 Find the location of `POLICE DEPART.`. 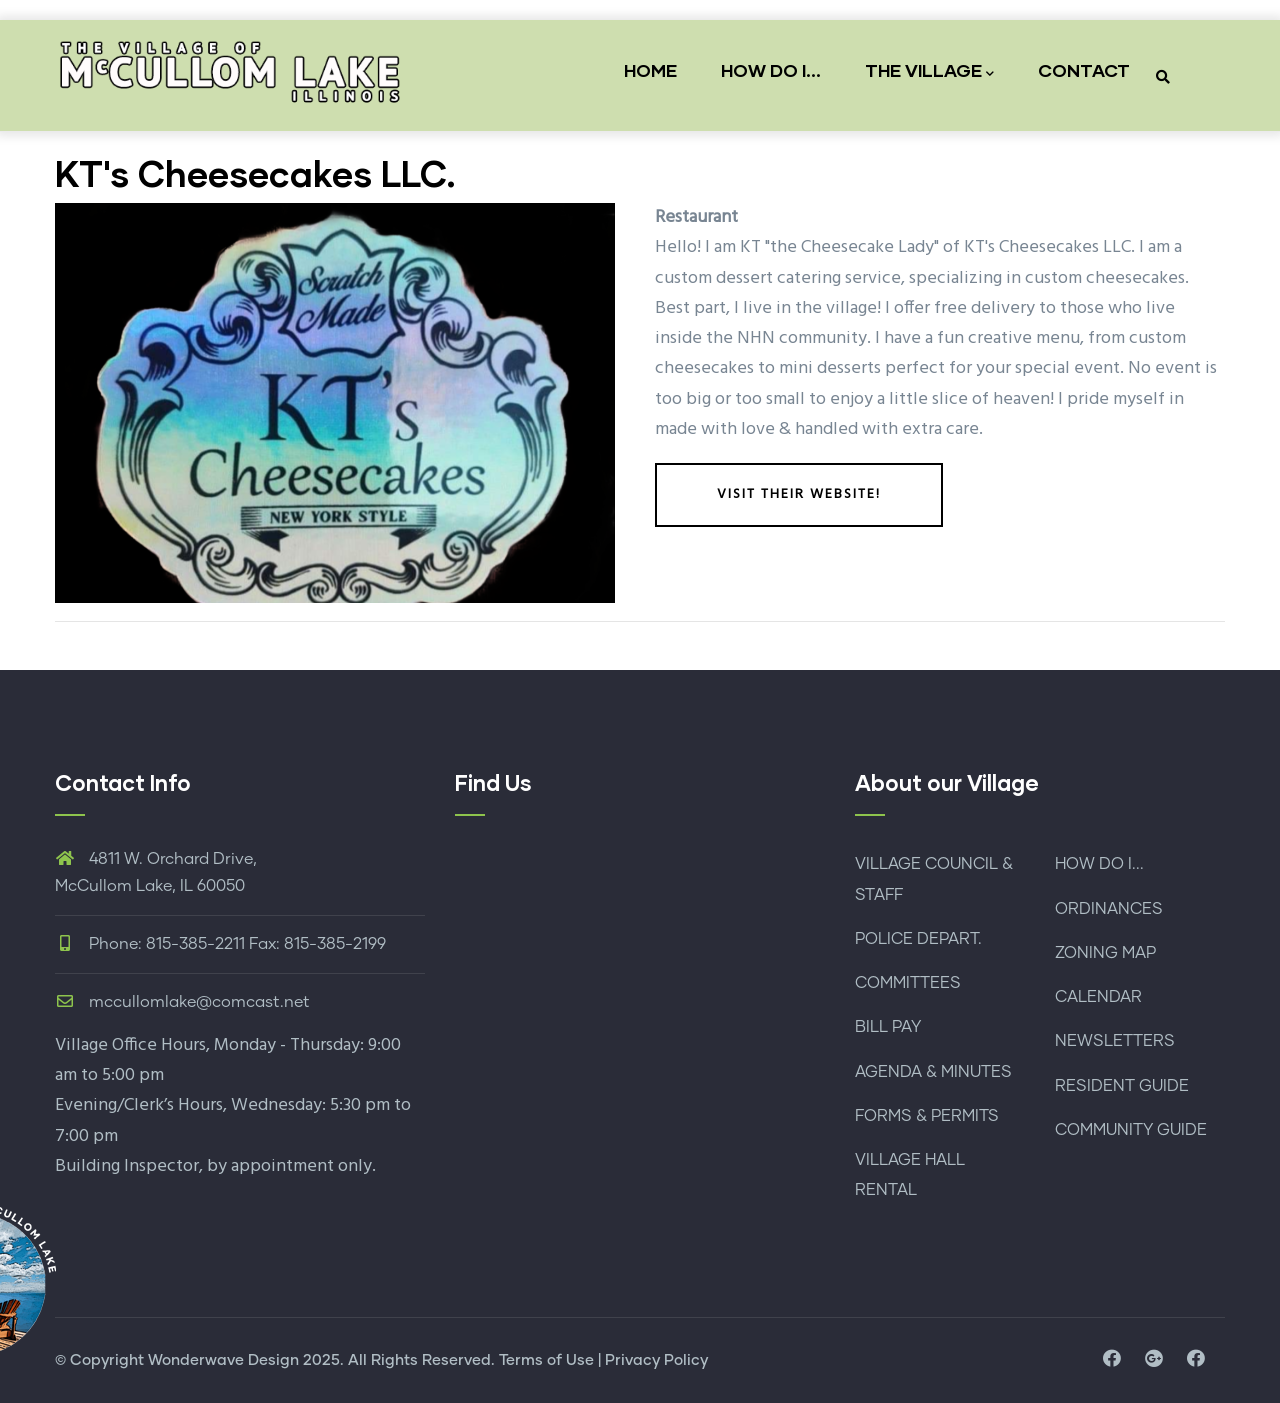

POLICE DEPART. is located at coordinates (918, 939).